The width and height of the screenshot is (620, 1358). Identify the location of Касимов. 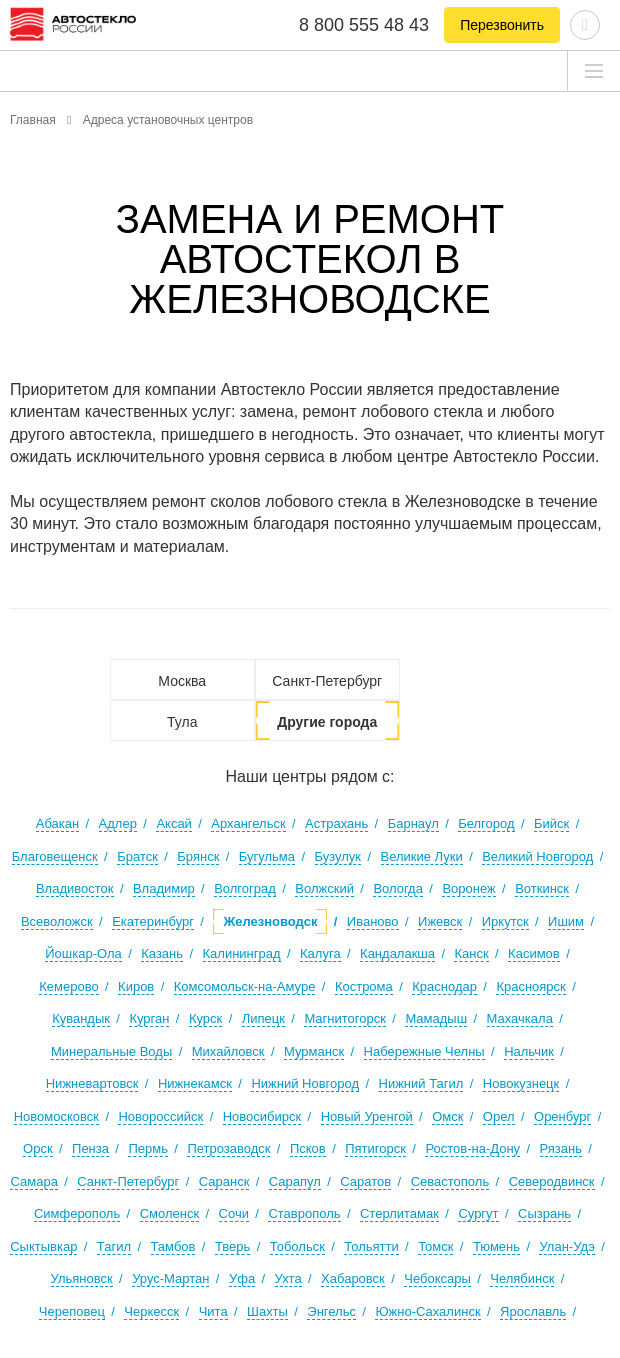
(534, 953).